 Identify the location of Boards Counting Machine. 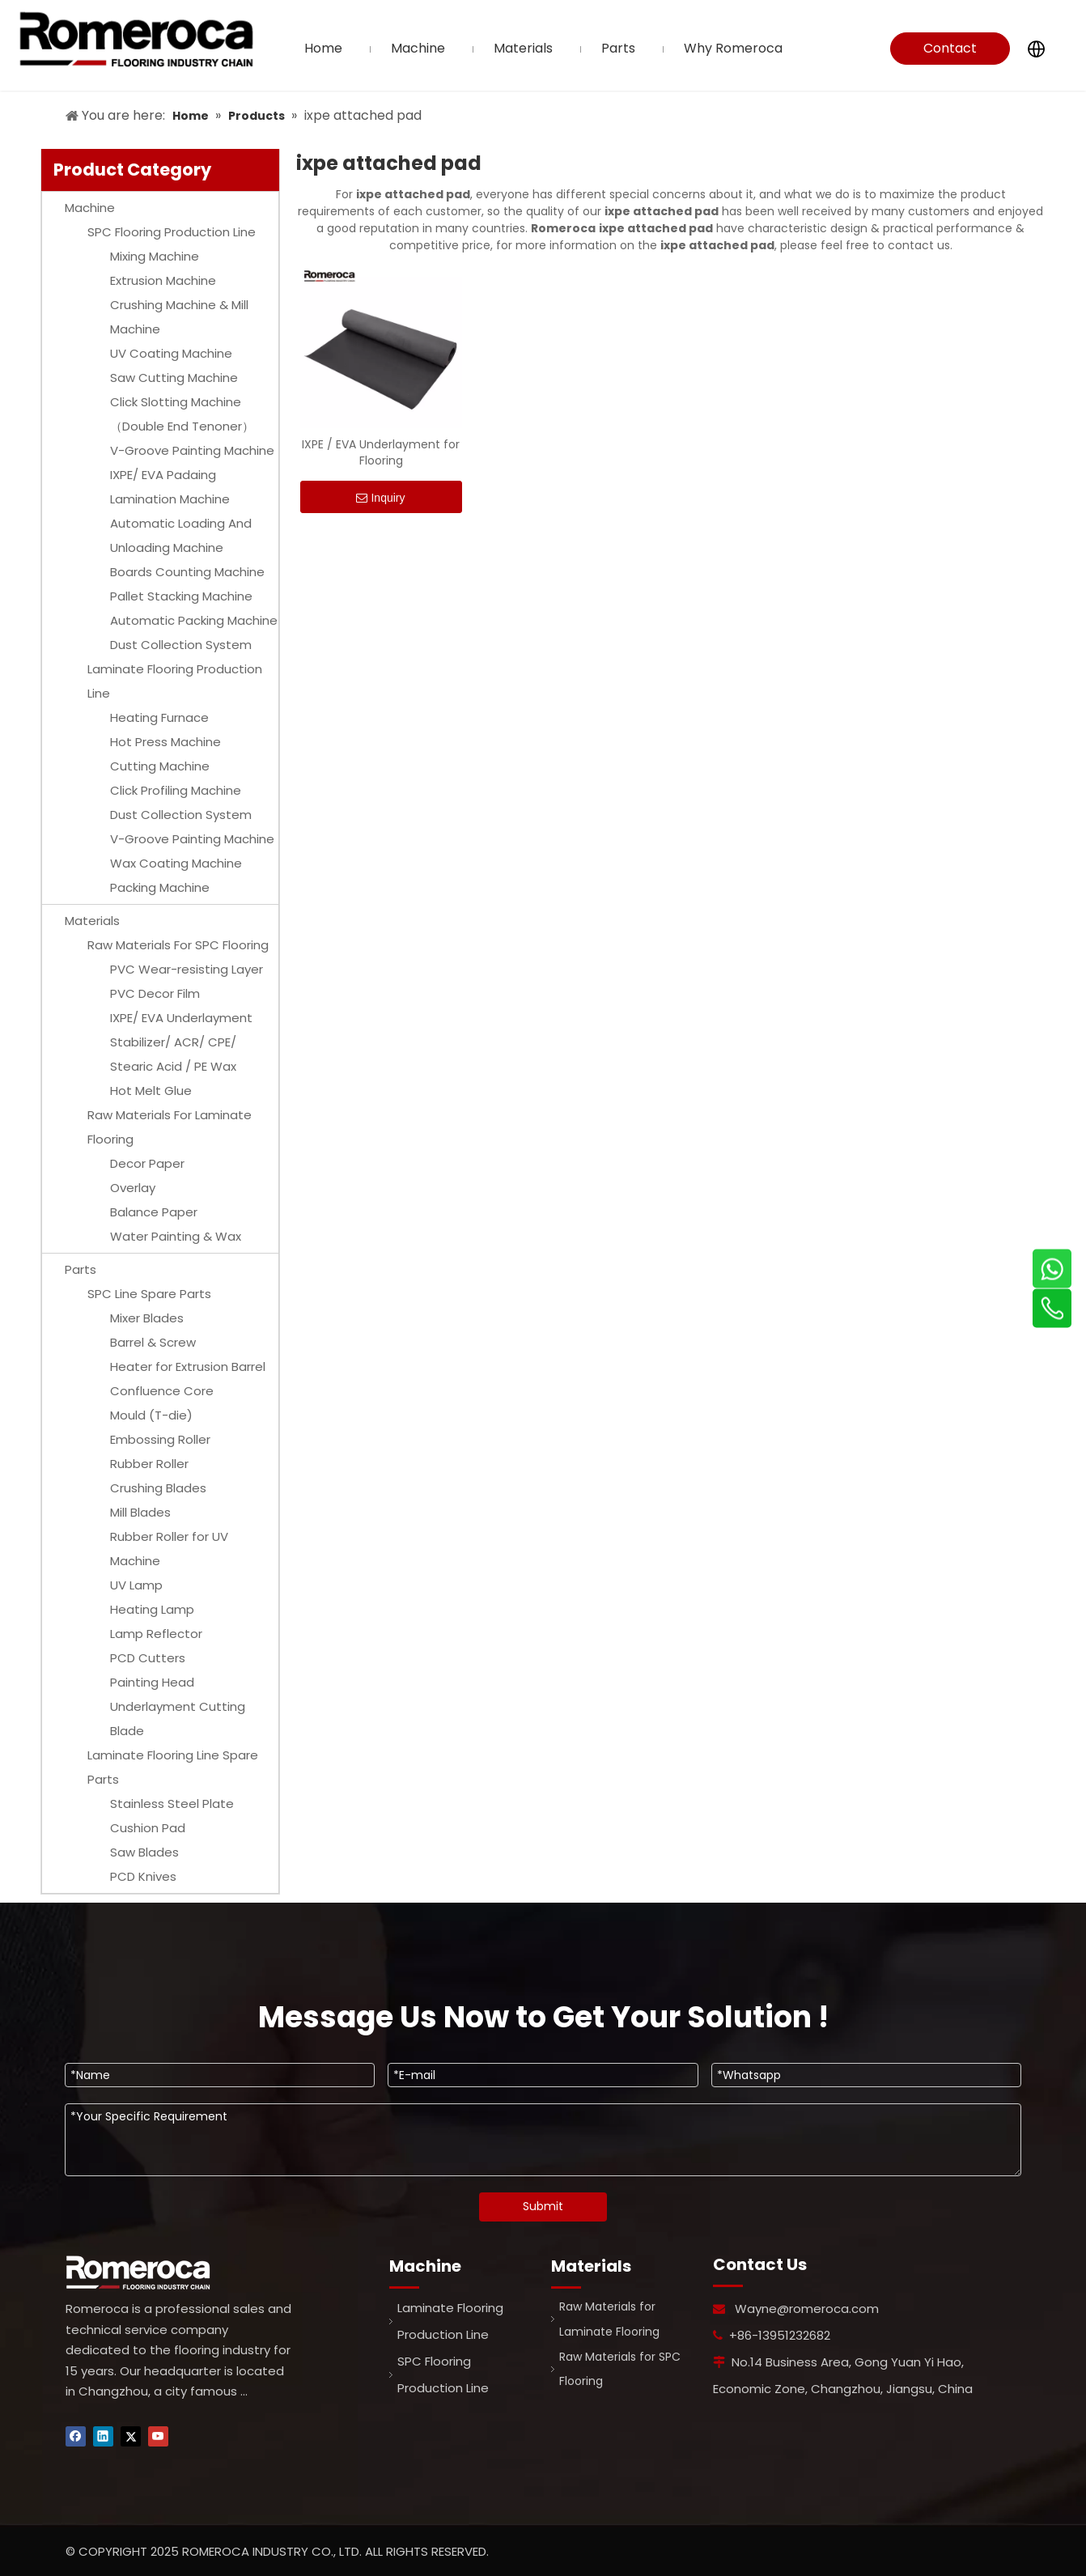
(187, 571).